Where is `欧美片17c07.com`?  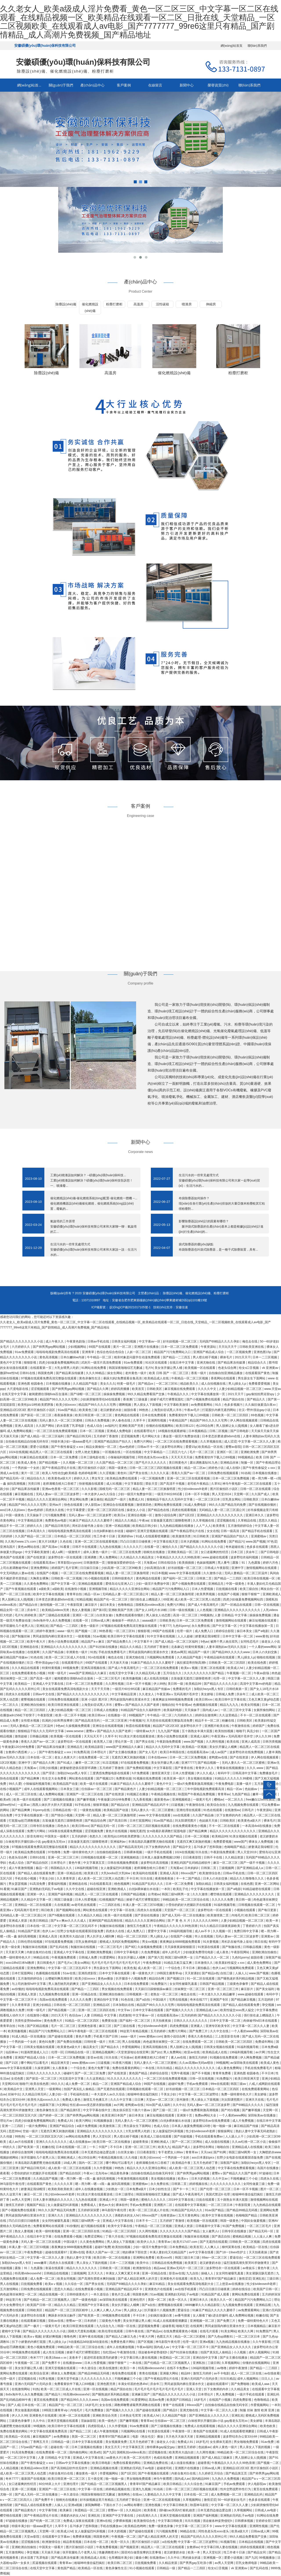
欧美片17c07.com is located at coordinates (185, 2241).